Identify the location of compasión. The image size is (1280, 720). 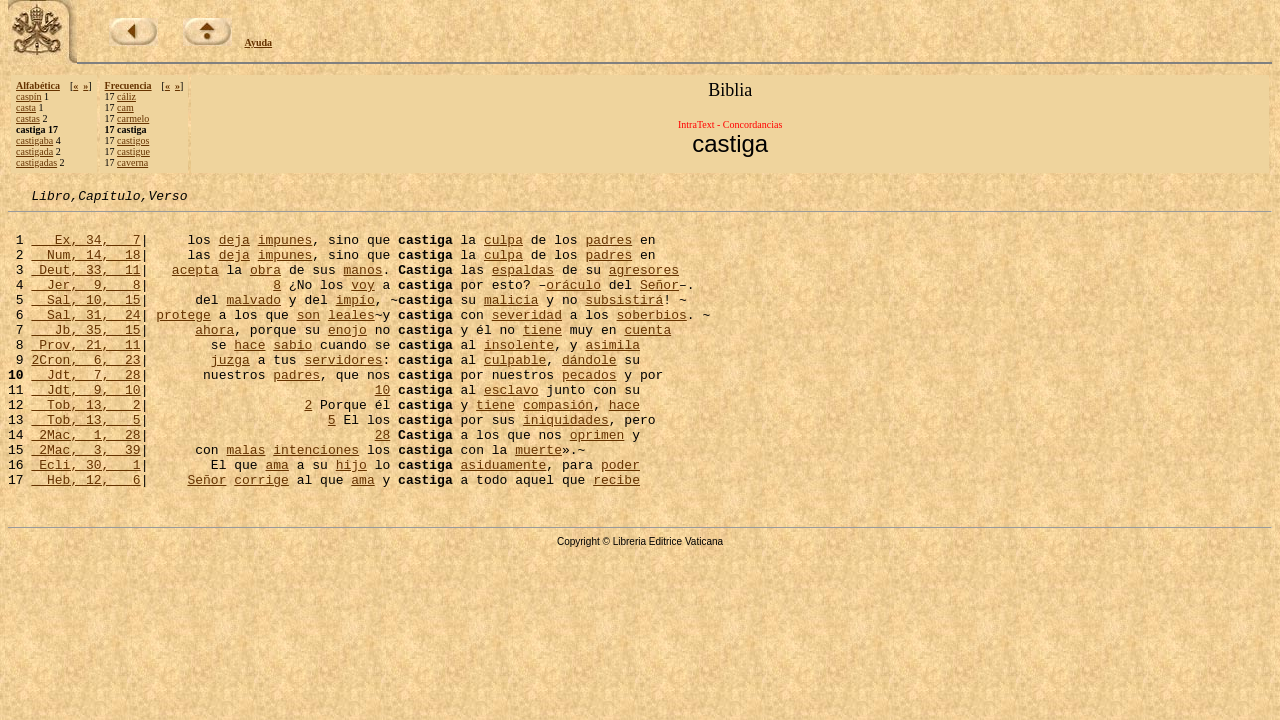
(558, 446).